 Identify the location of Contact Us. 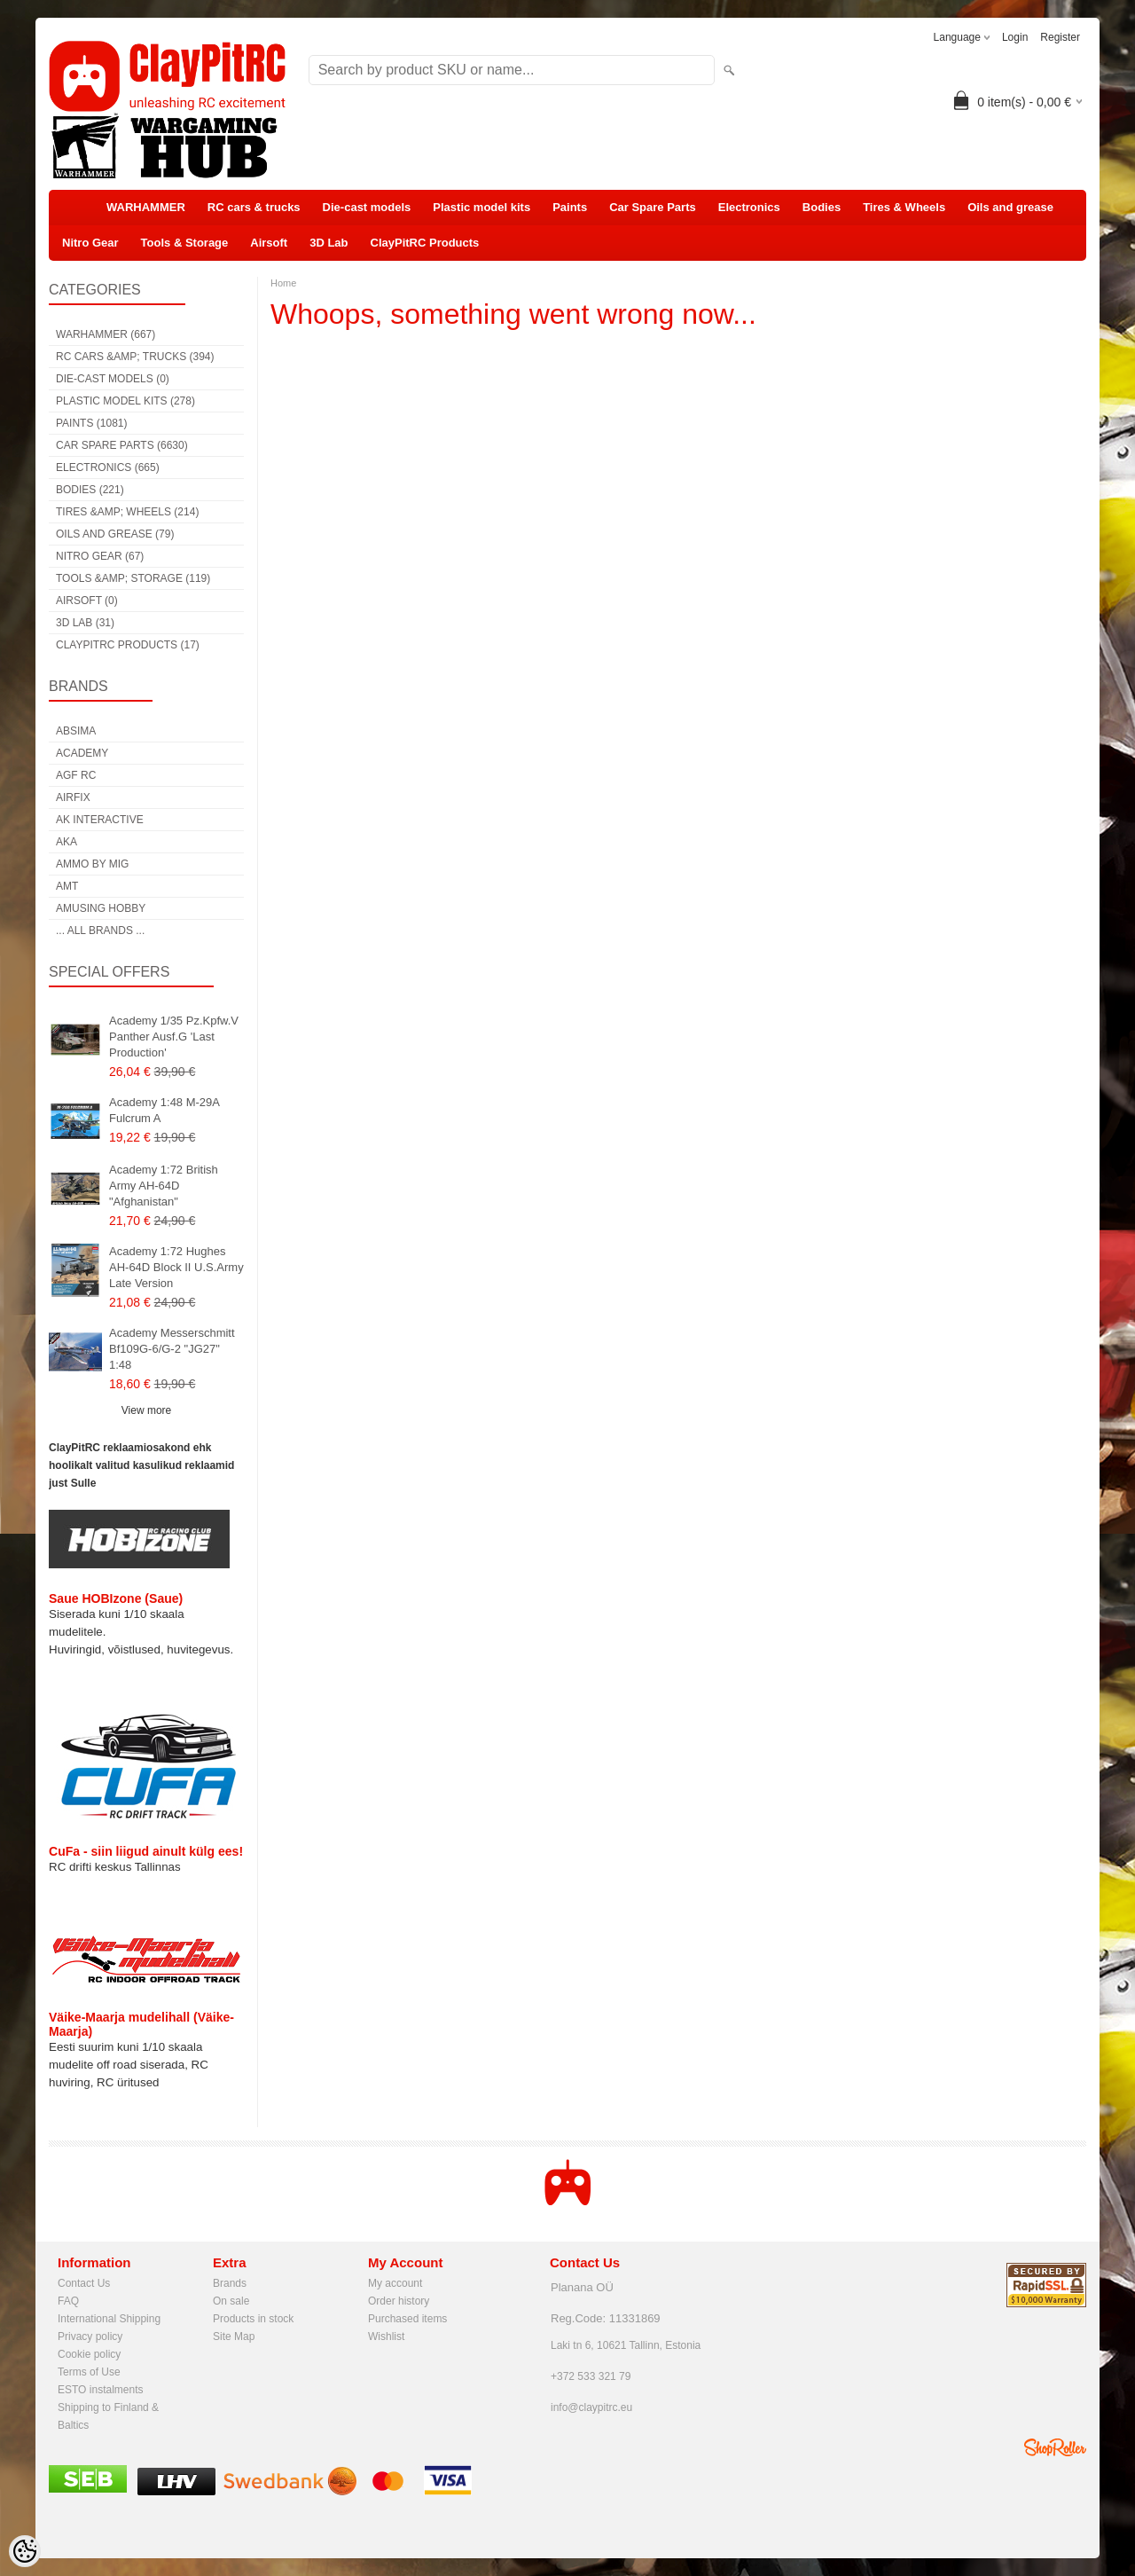
(84, 2283).